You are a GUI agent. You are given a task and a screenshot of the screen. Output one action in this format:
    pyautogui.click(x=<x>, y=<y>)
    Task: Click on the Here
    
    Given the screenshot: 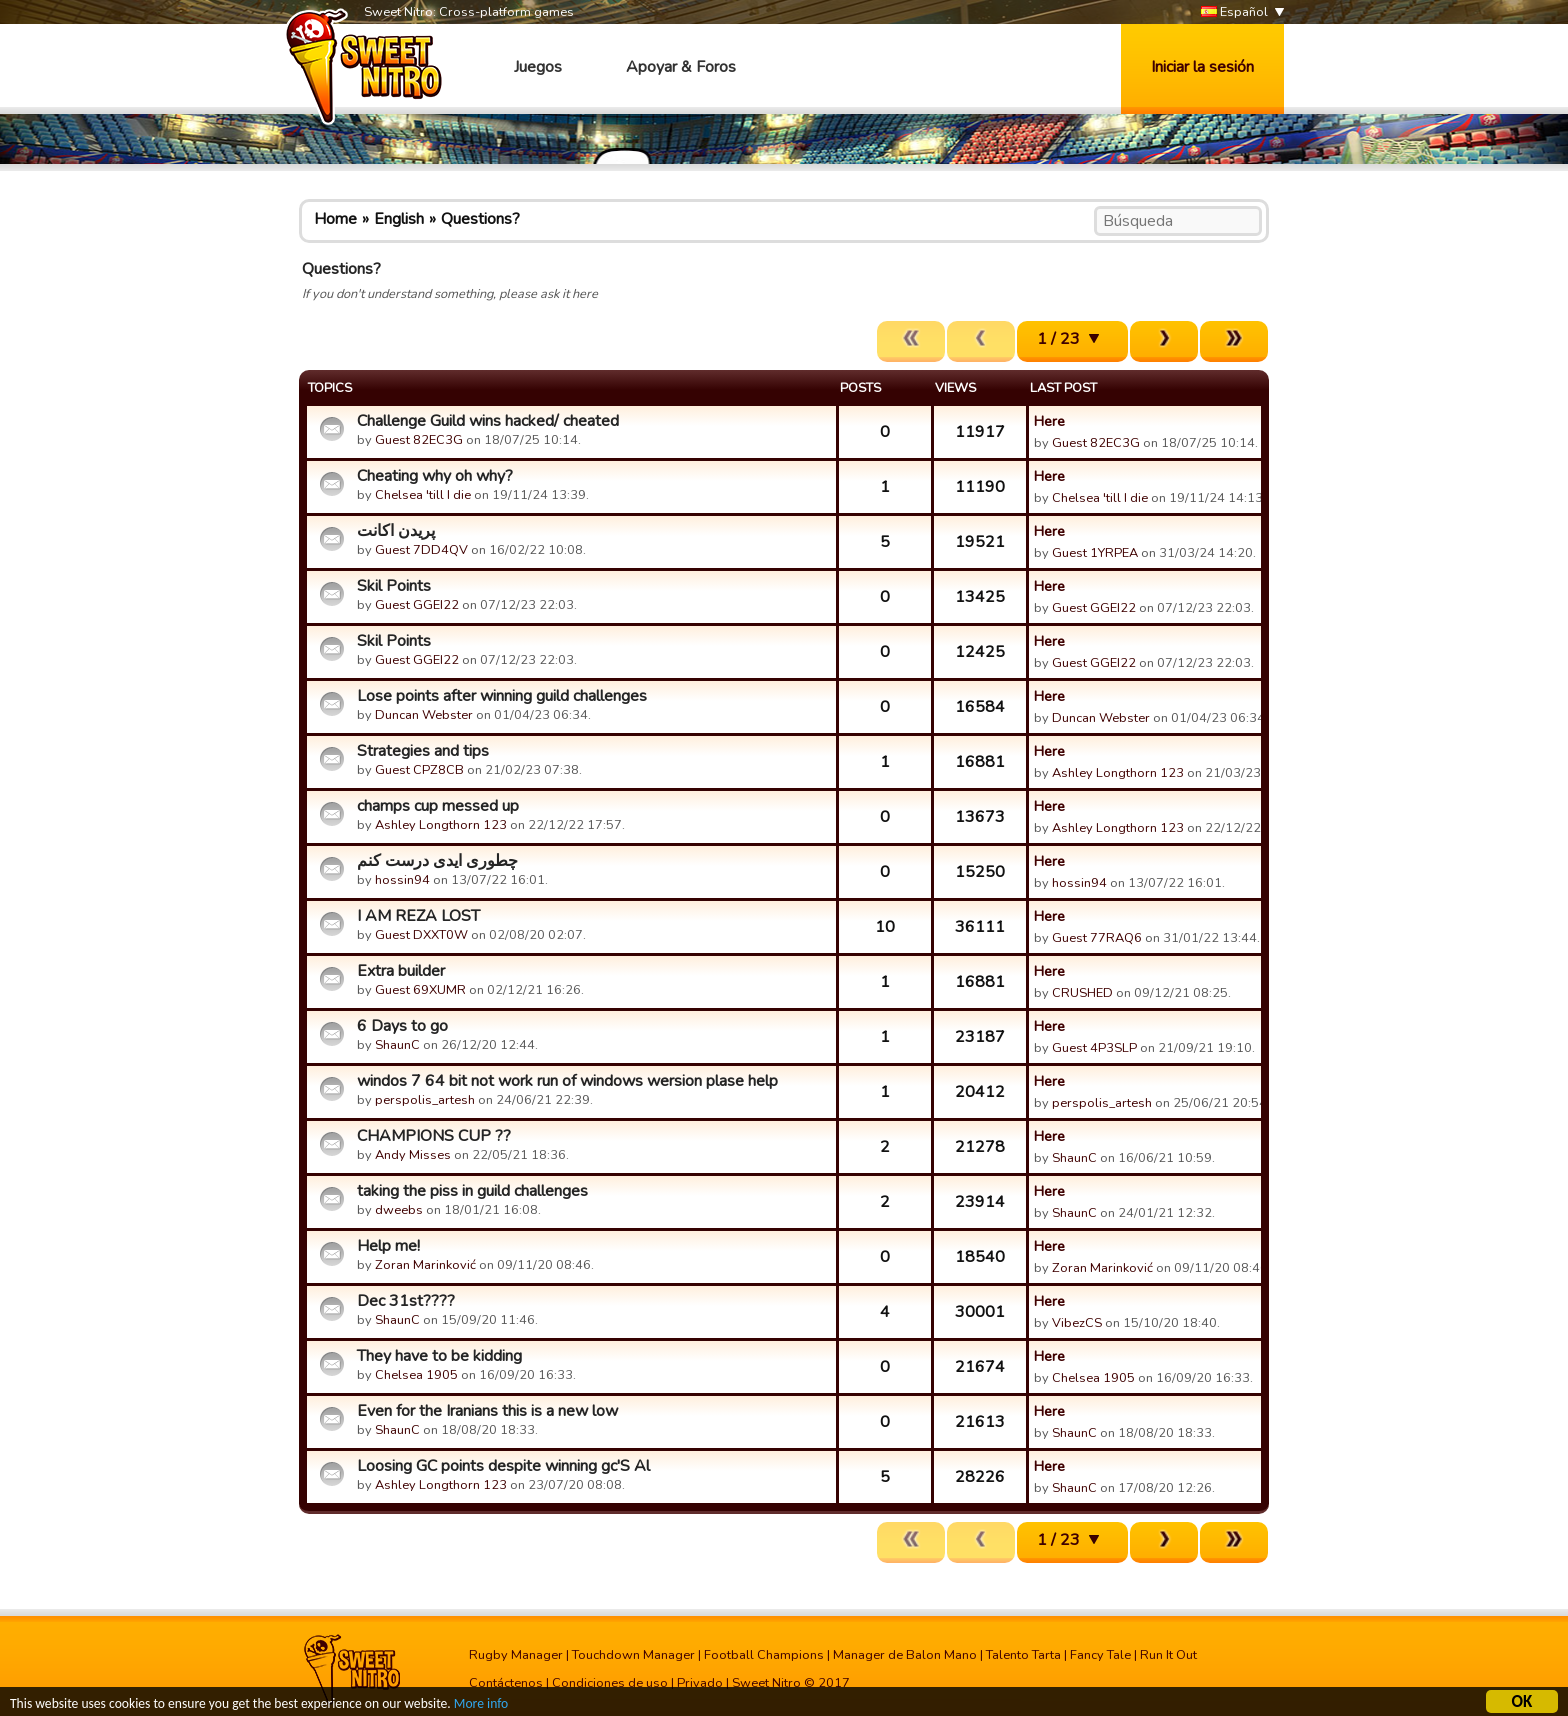 What is the action you would take?
    pyautogui.click(x=1049, y=421)
    